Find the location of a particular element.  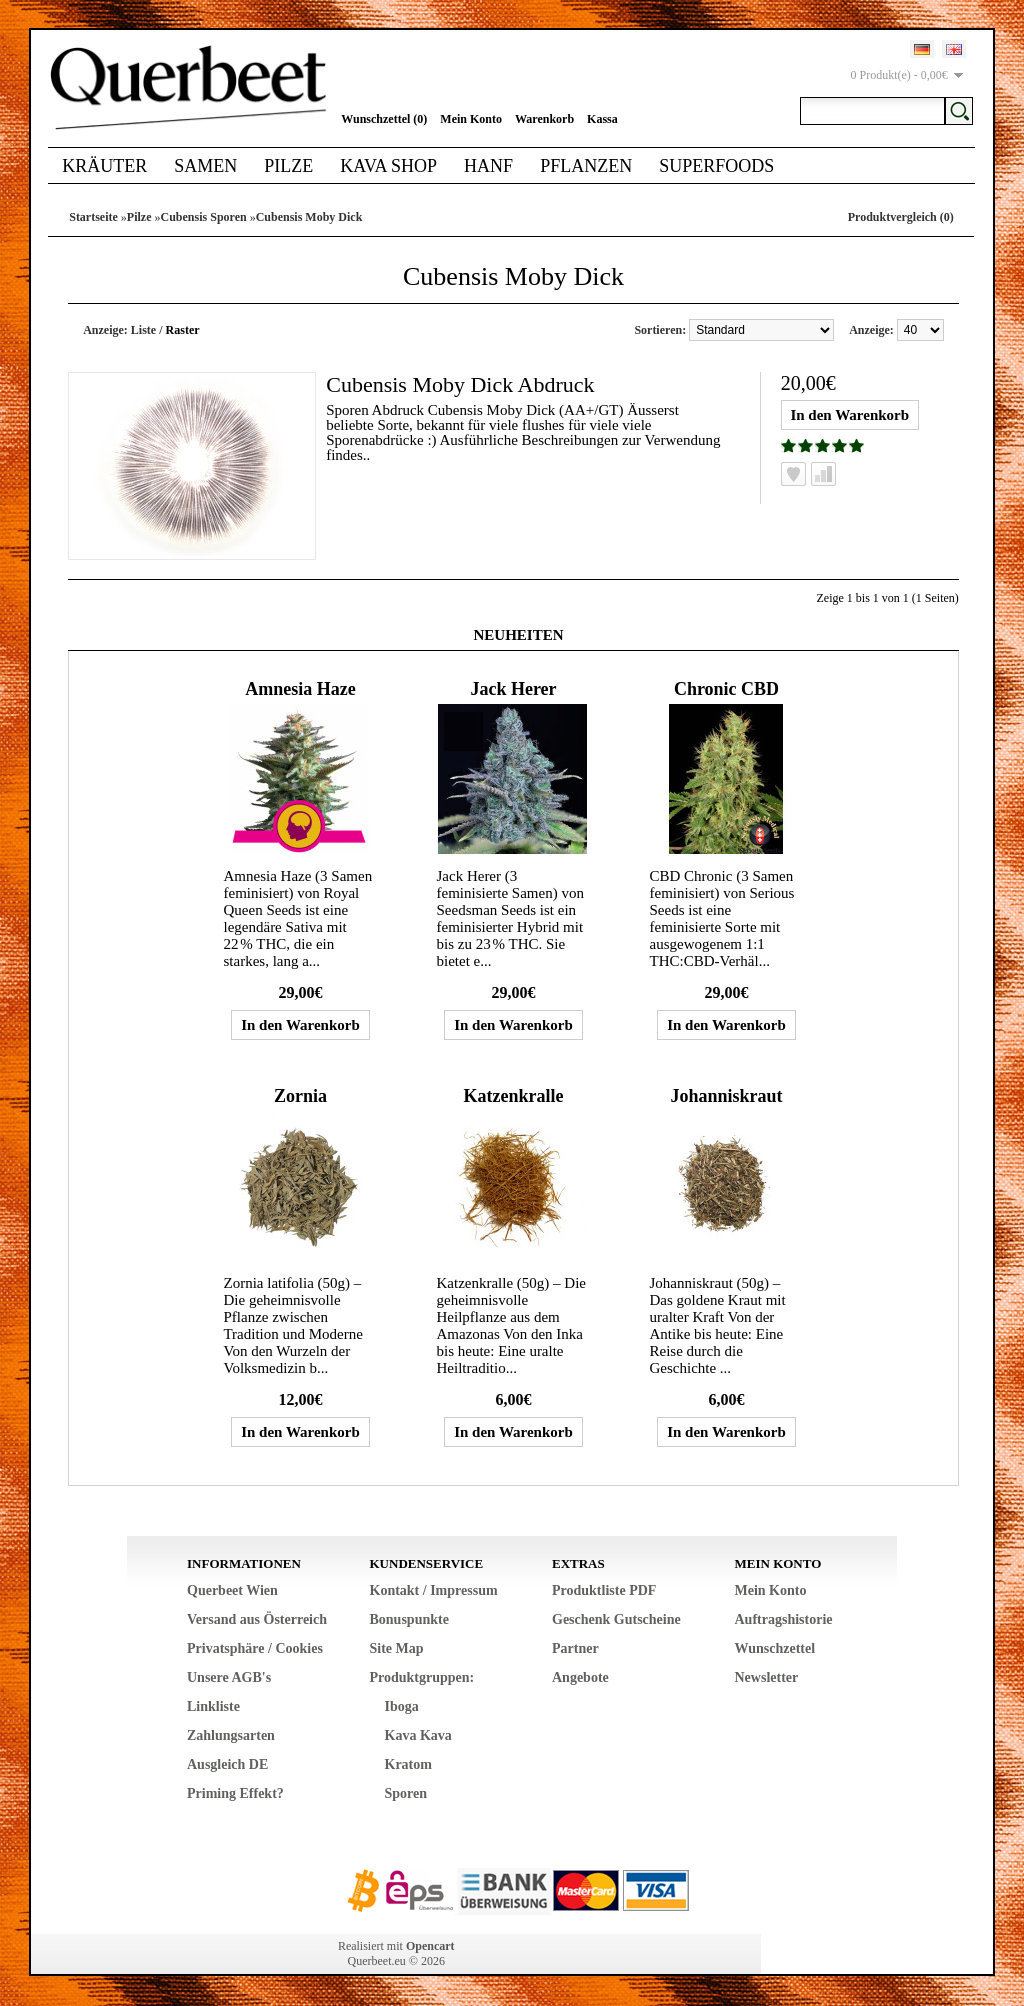

Sporen is located at coordinates (406, 1793).